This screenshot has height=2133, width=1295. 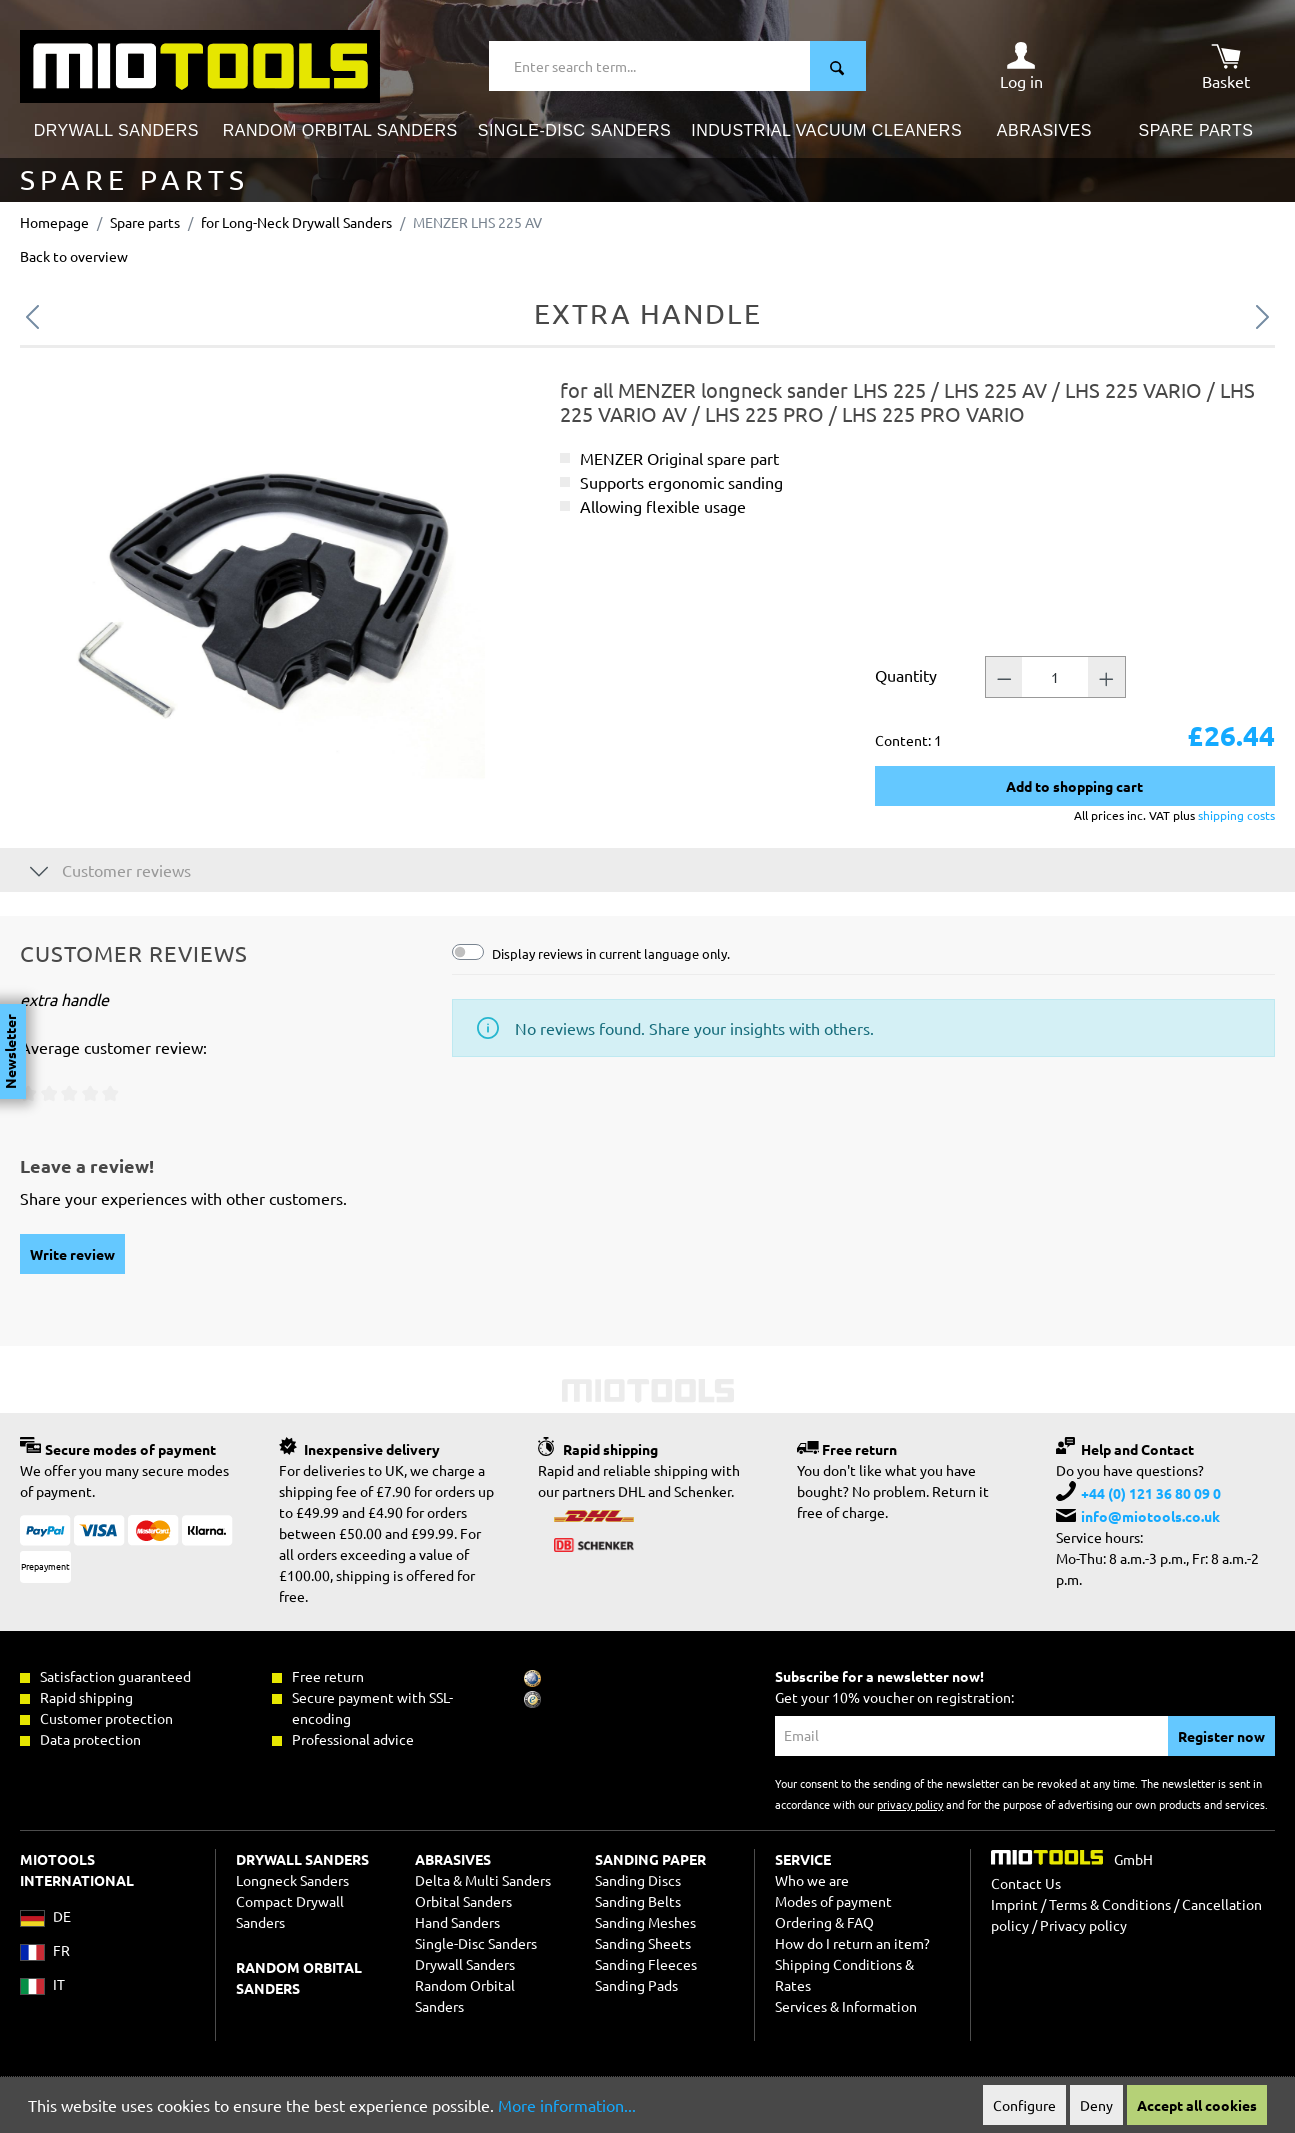 What do you see at coordinates (1026, 1883) in the screenshot?
I see `Contact Us` at bounding box center [1026, 1883].